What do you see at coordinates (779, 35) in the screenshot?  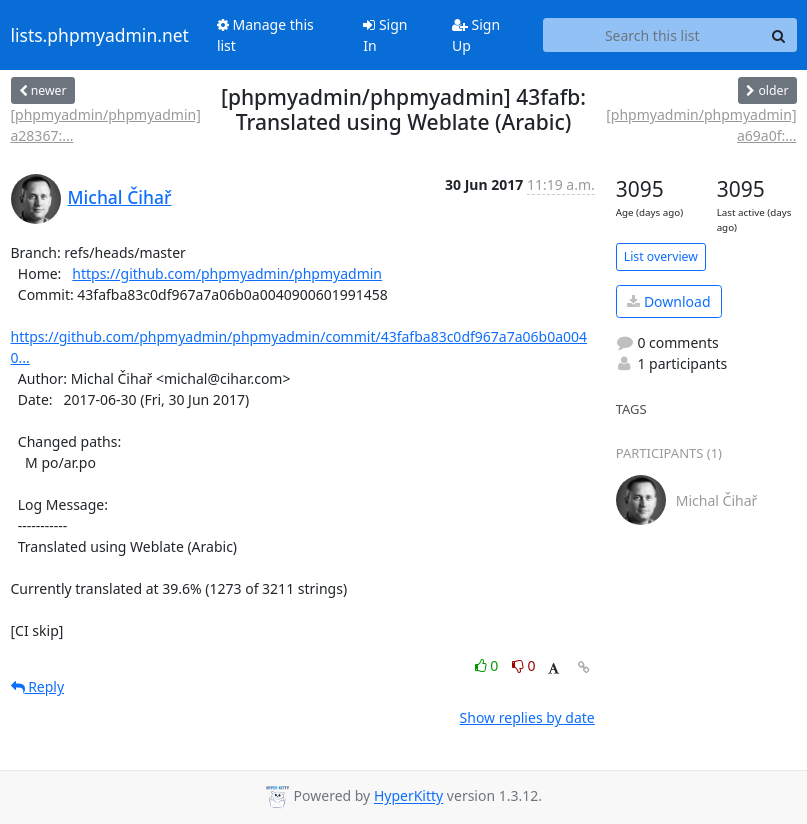 I see `[Search]` at bounding box center [779, 35].